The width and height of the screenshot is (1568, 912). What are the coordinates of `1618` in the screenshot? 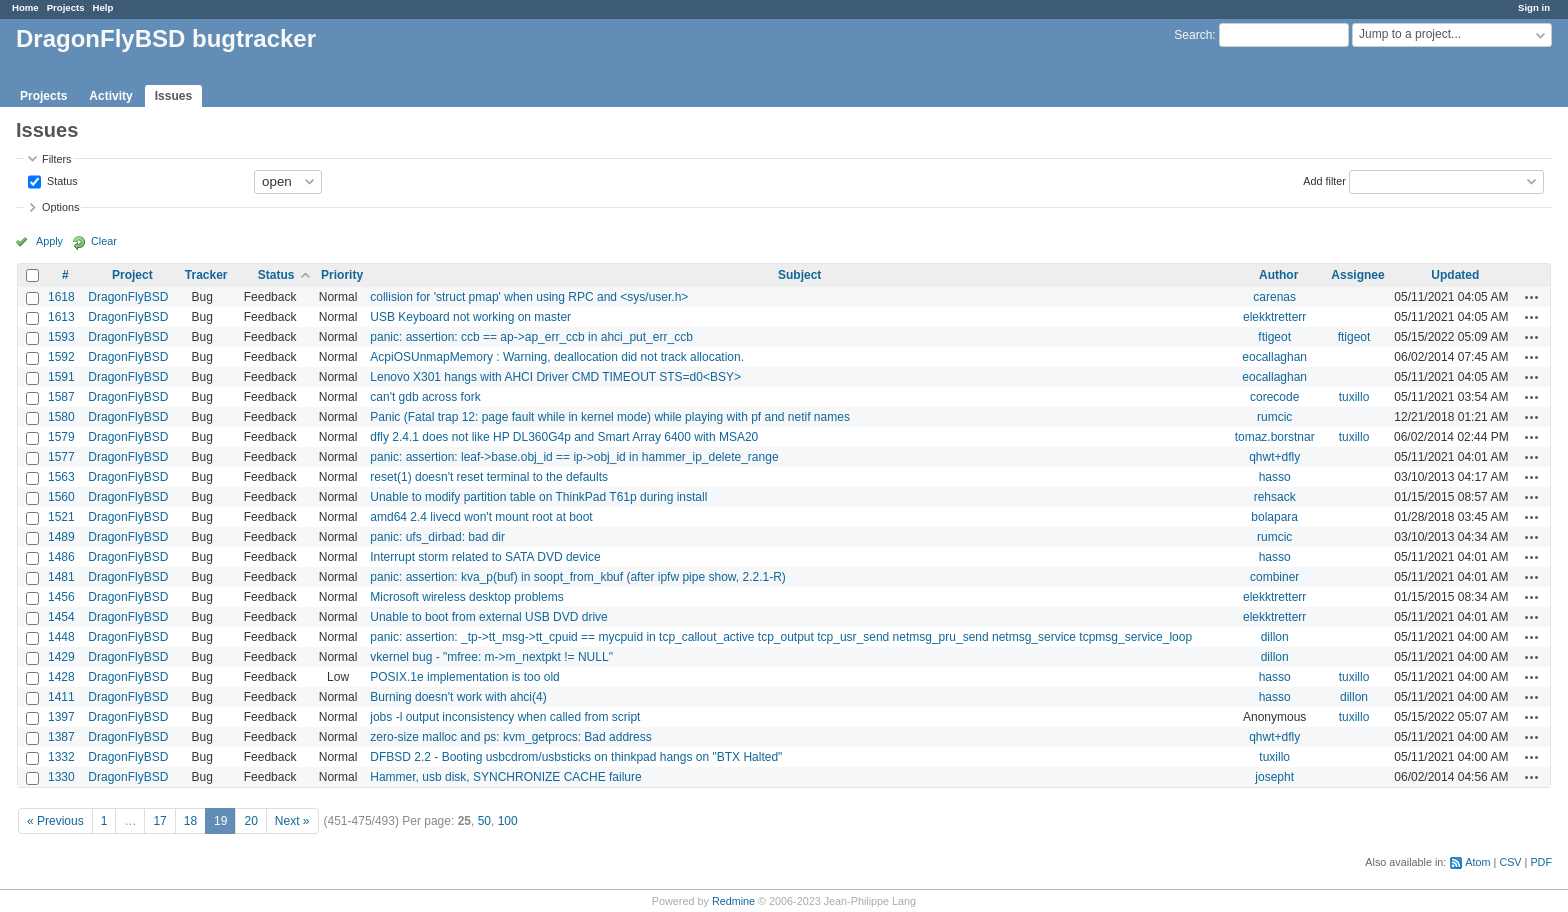 It's located at (61, 297).